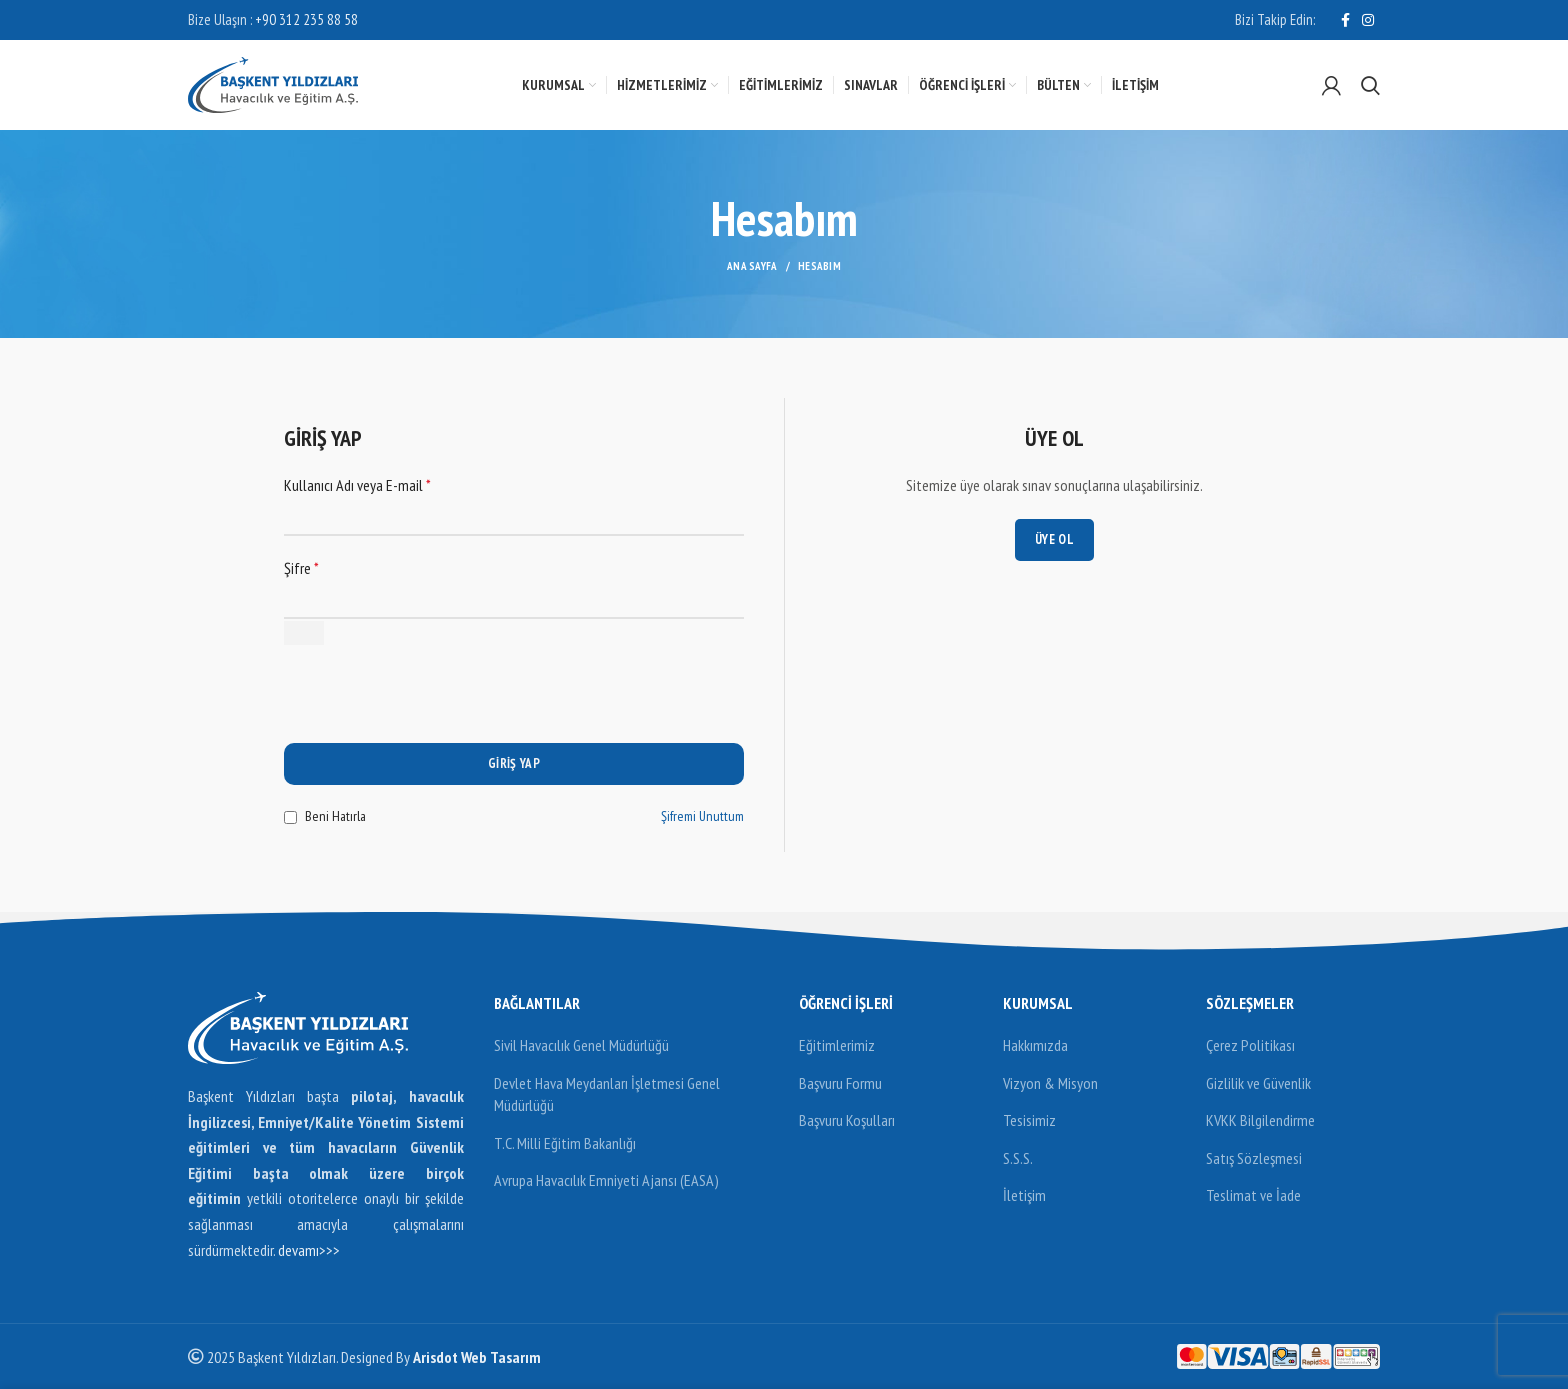 The image size is (1568, 1389). I want to click on Ana Sayfa, so click(752, 266).